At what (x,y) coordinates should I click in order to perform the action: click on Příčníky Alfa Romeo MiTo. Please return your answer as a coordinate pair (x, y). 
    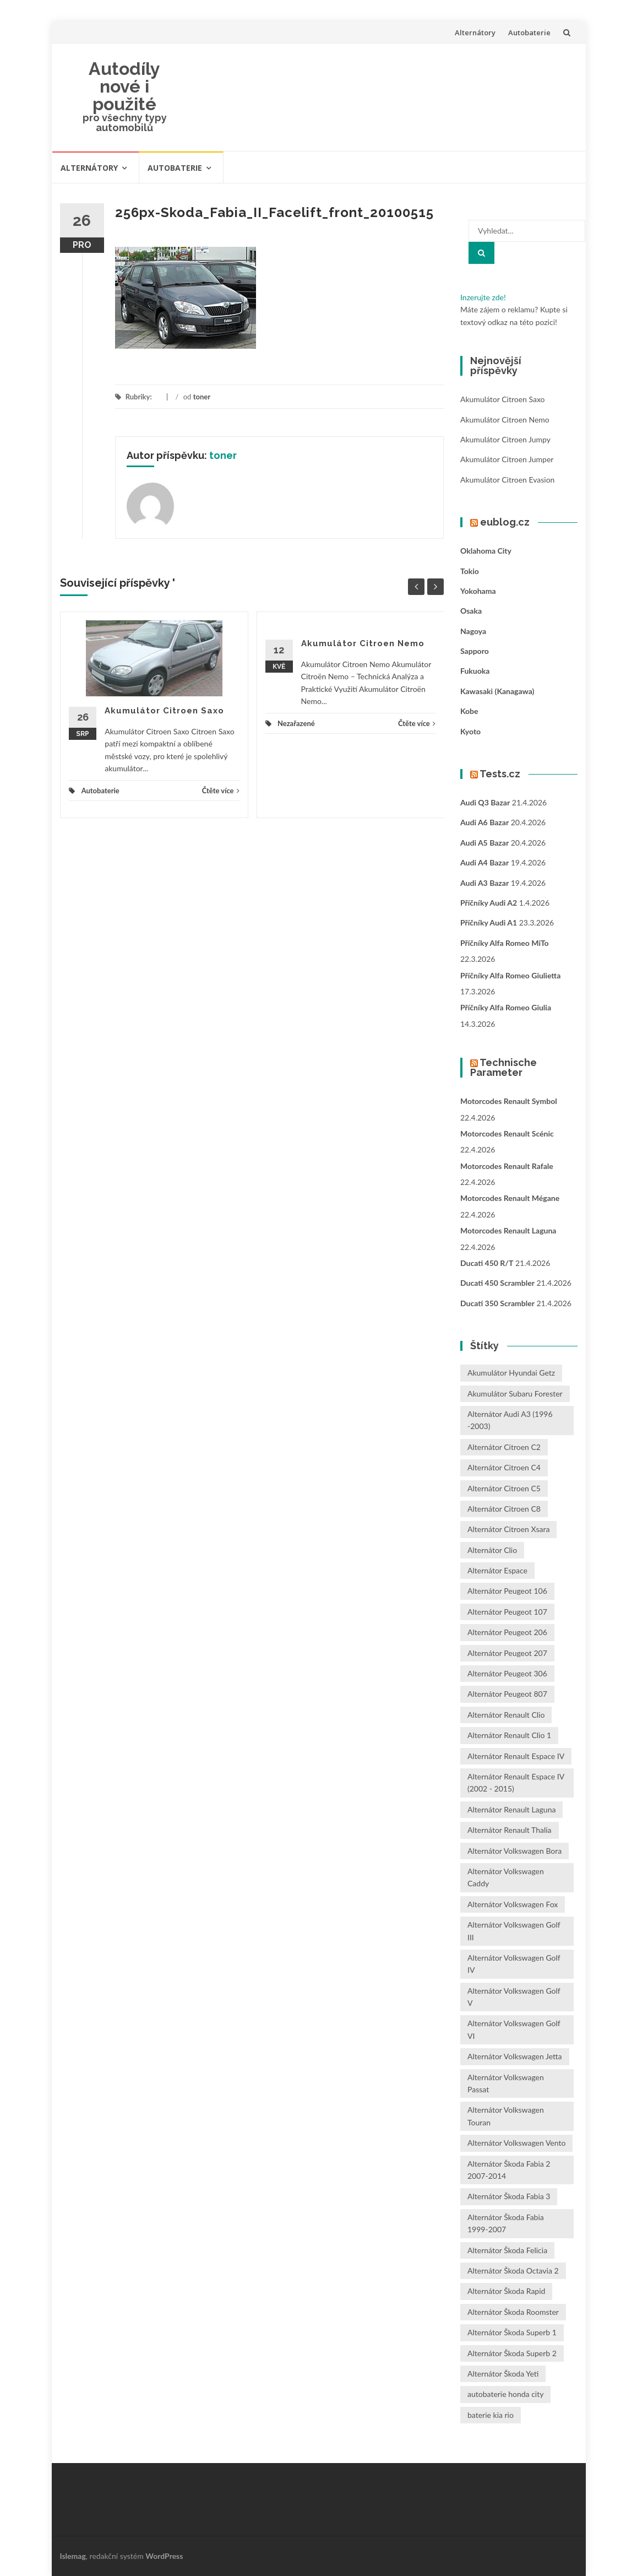
    Looking at the image, I should click on (504, 943).